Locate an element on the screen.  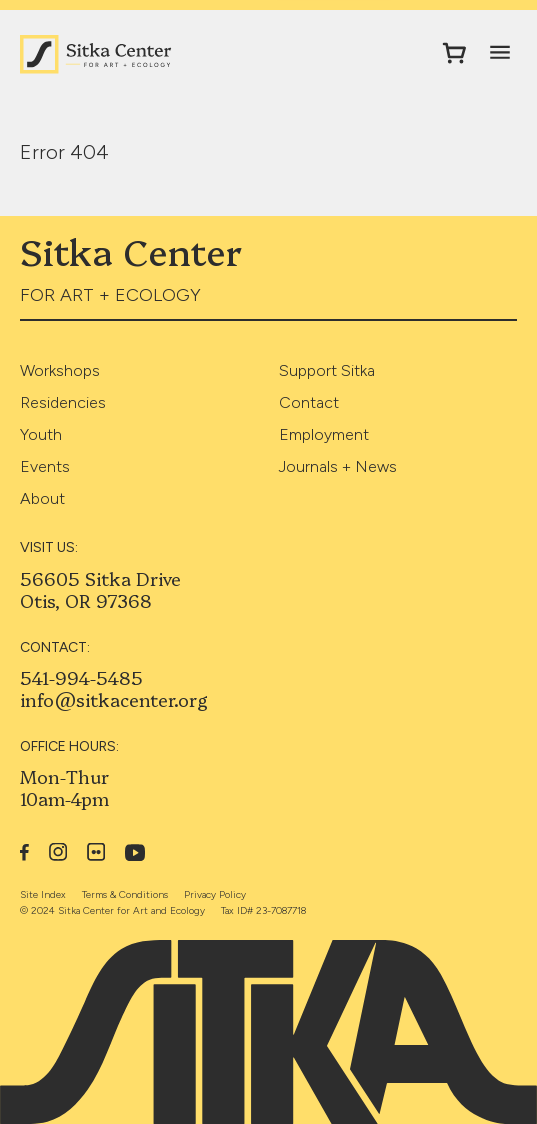
Workshops is located at coordinates (60, 370).